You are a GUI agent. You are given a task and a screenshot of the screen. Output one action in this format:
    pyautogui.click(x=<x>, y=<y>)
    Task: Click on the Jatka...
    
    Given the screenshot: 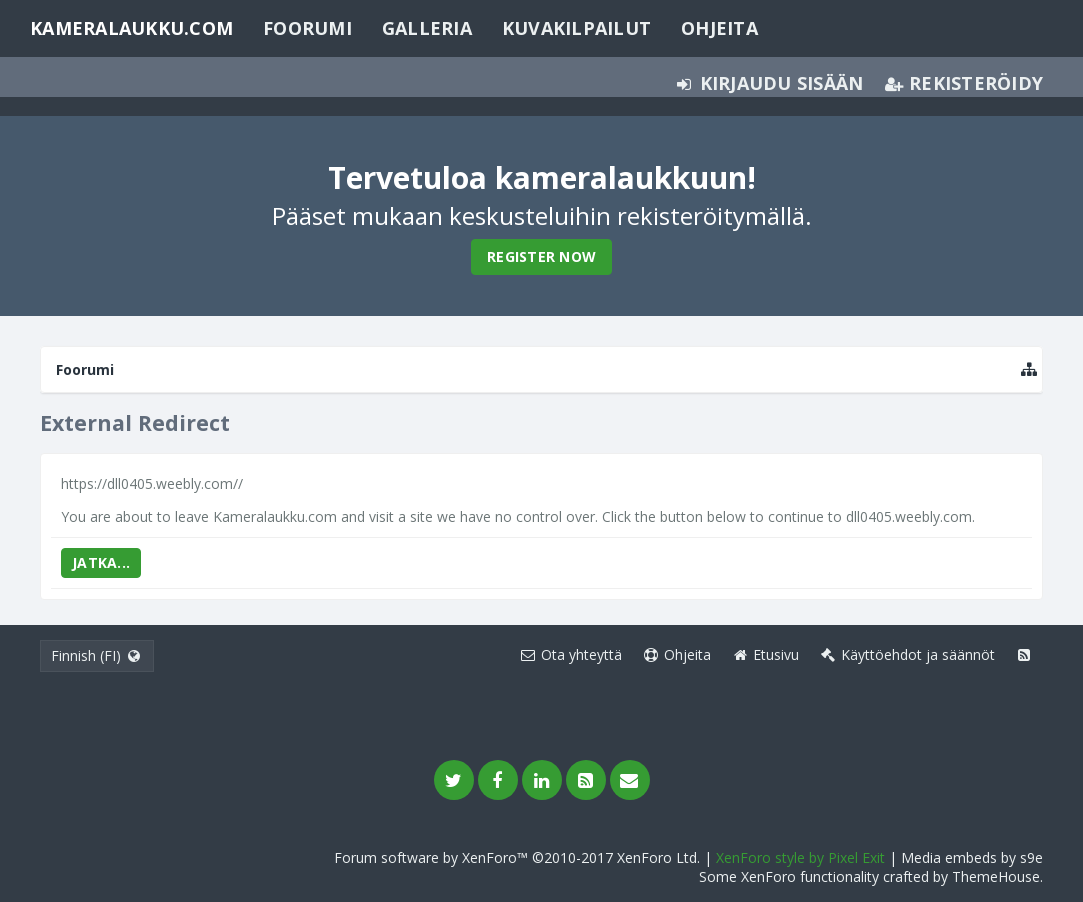 What is the action you would take?
    pyautogui.click(x=101, y=562)
    